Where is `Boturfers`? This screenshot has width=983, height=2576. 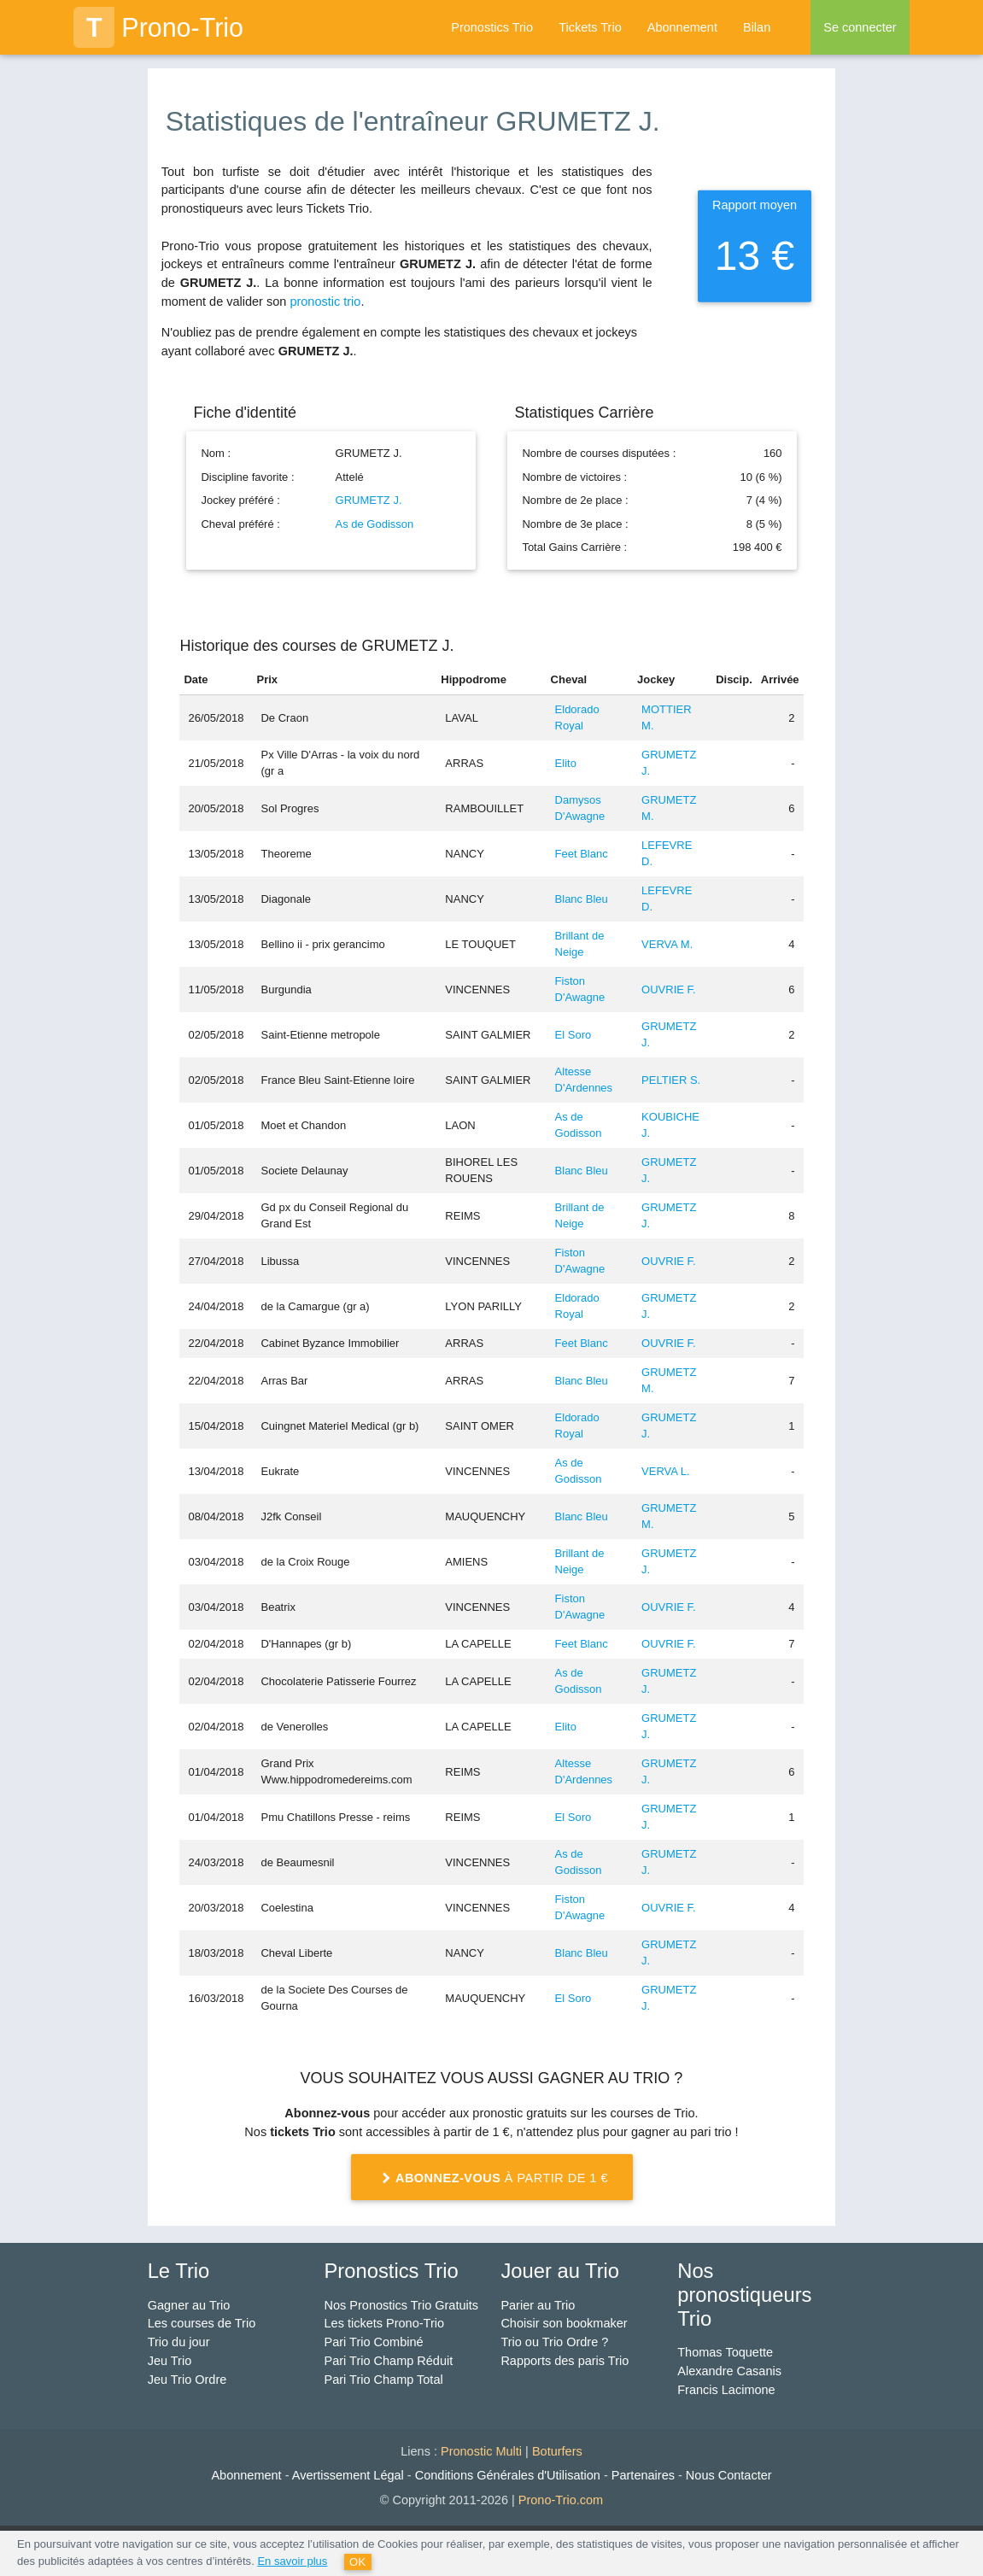 Boturfers is located at coordinates (557, 2451).